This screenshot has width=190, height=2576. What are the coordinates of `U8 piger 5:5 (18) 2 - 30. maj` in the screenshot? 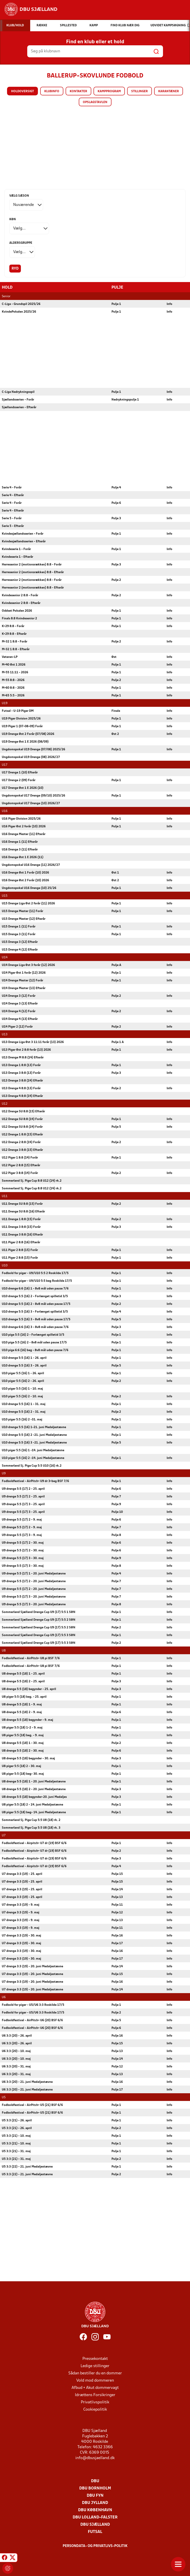 It's located at (21, 1766).